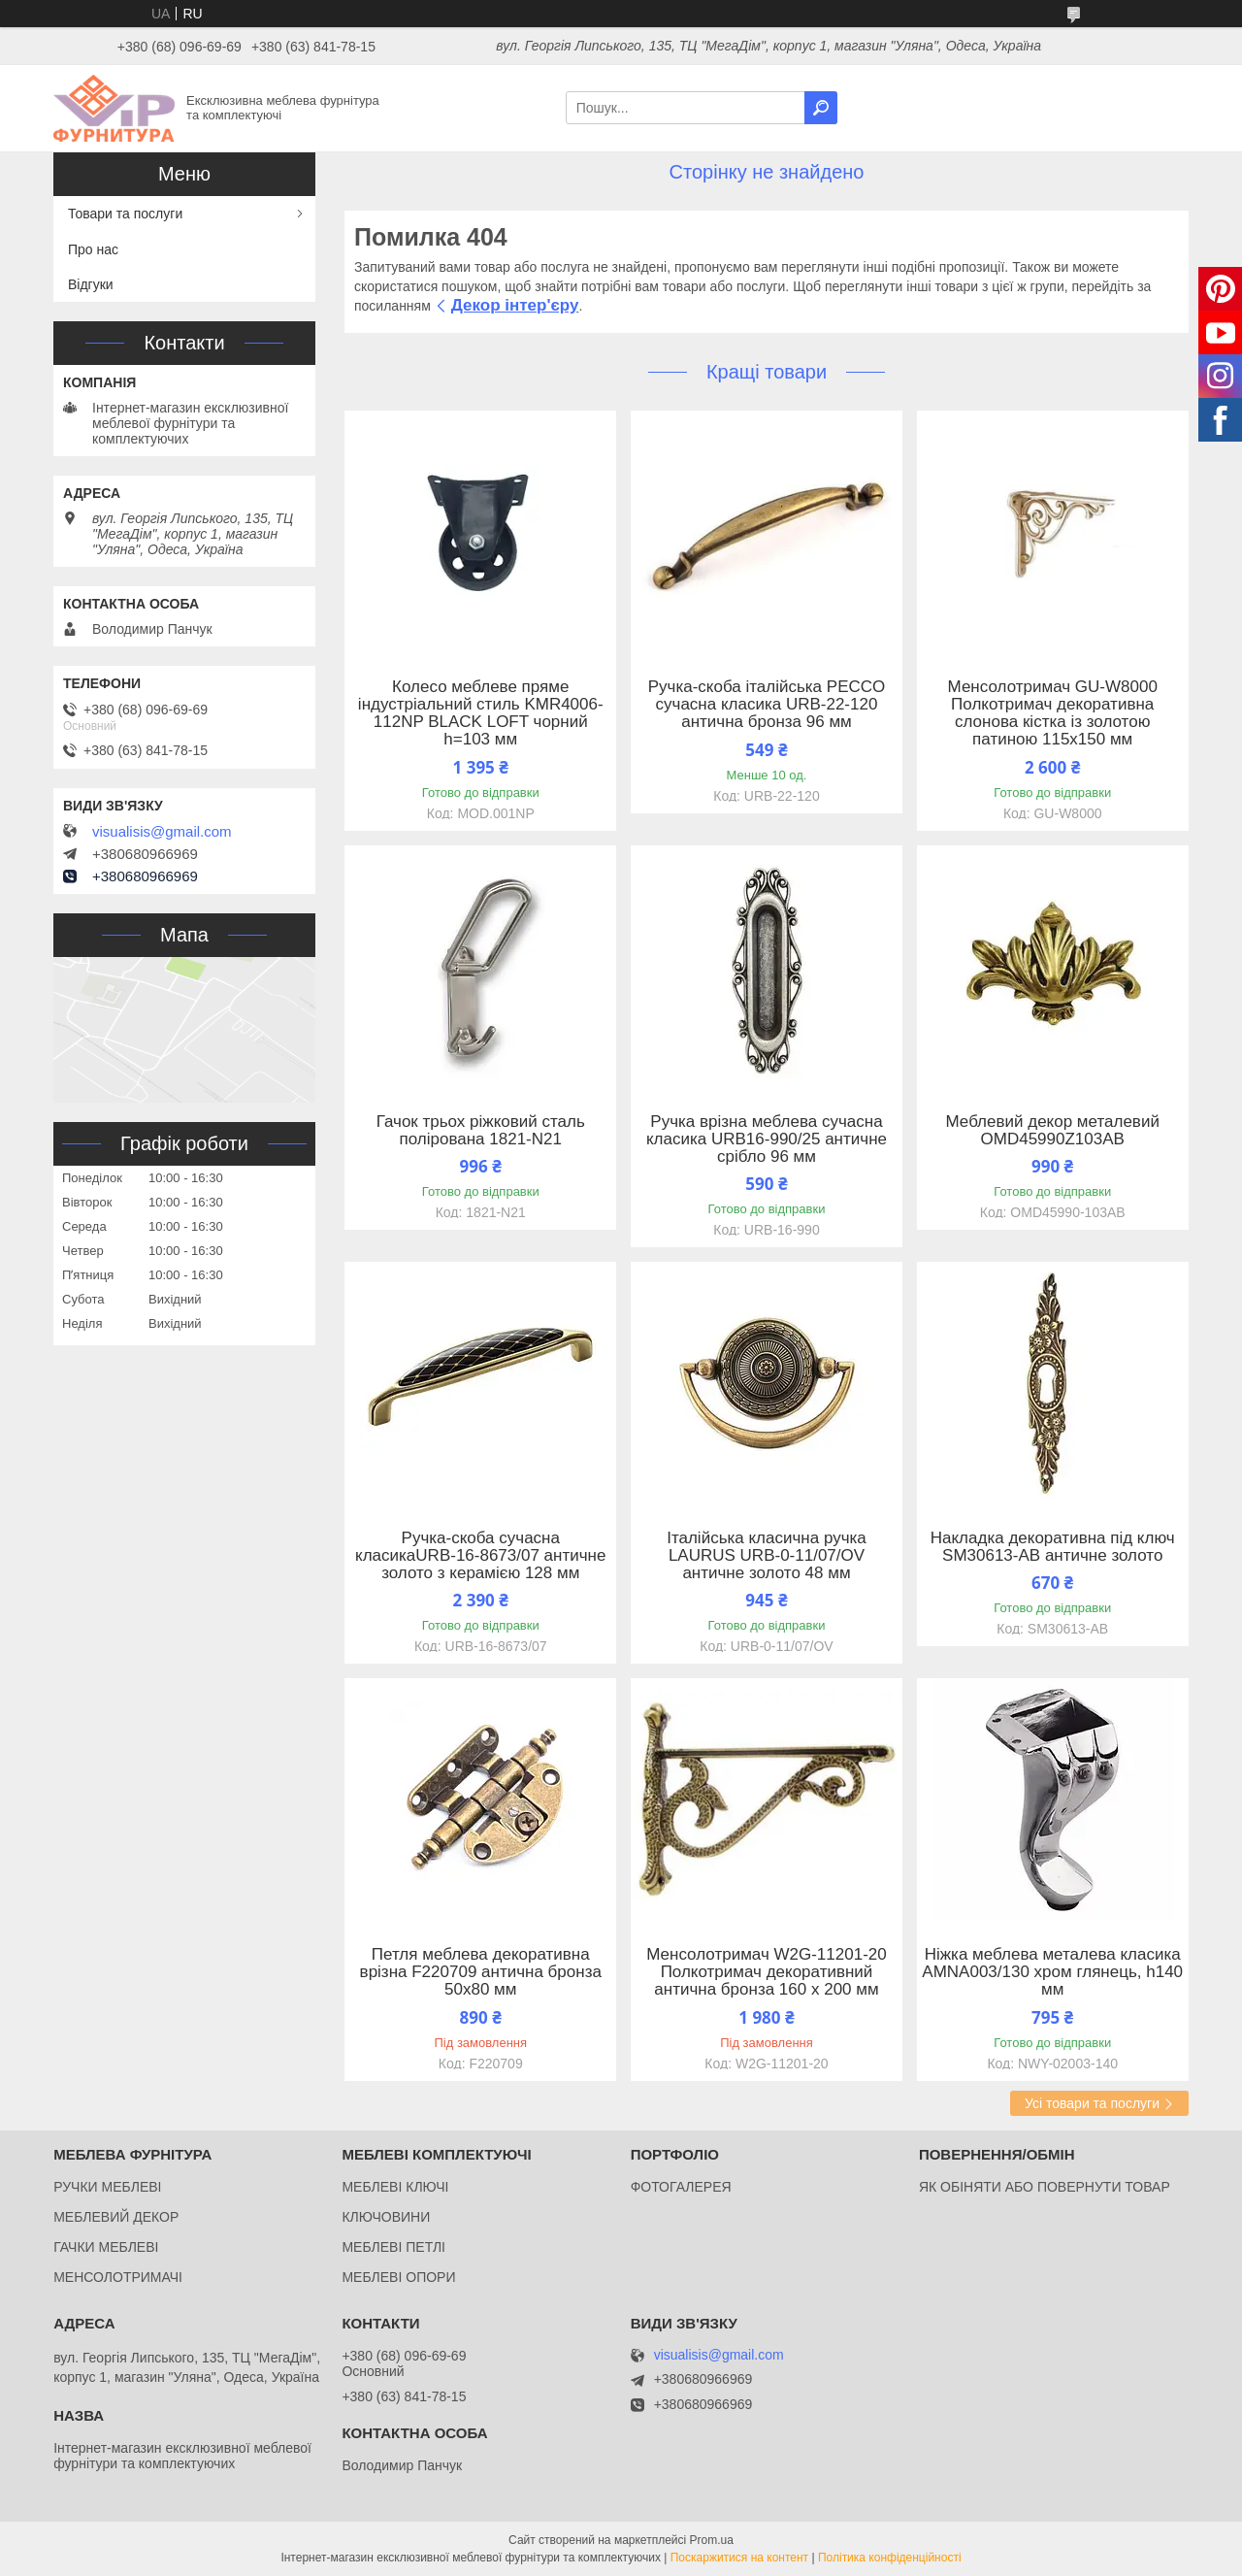 The image size is (1242, 2576). What do you see at coordinates (393, 2247) in the screenshot?
I see `МЕБЛЕВІ ПЕТЛІ` at bounding box center [393, 2247].